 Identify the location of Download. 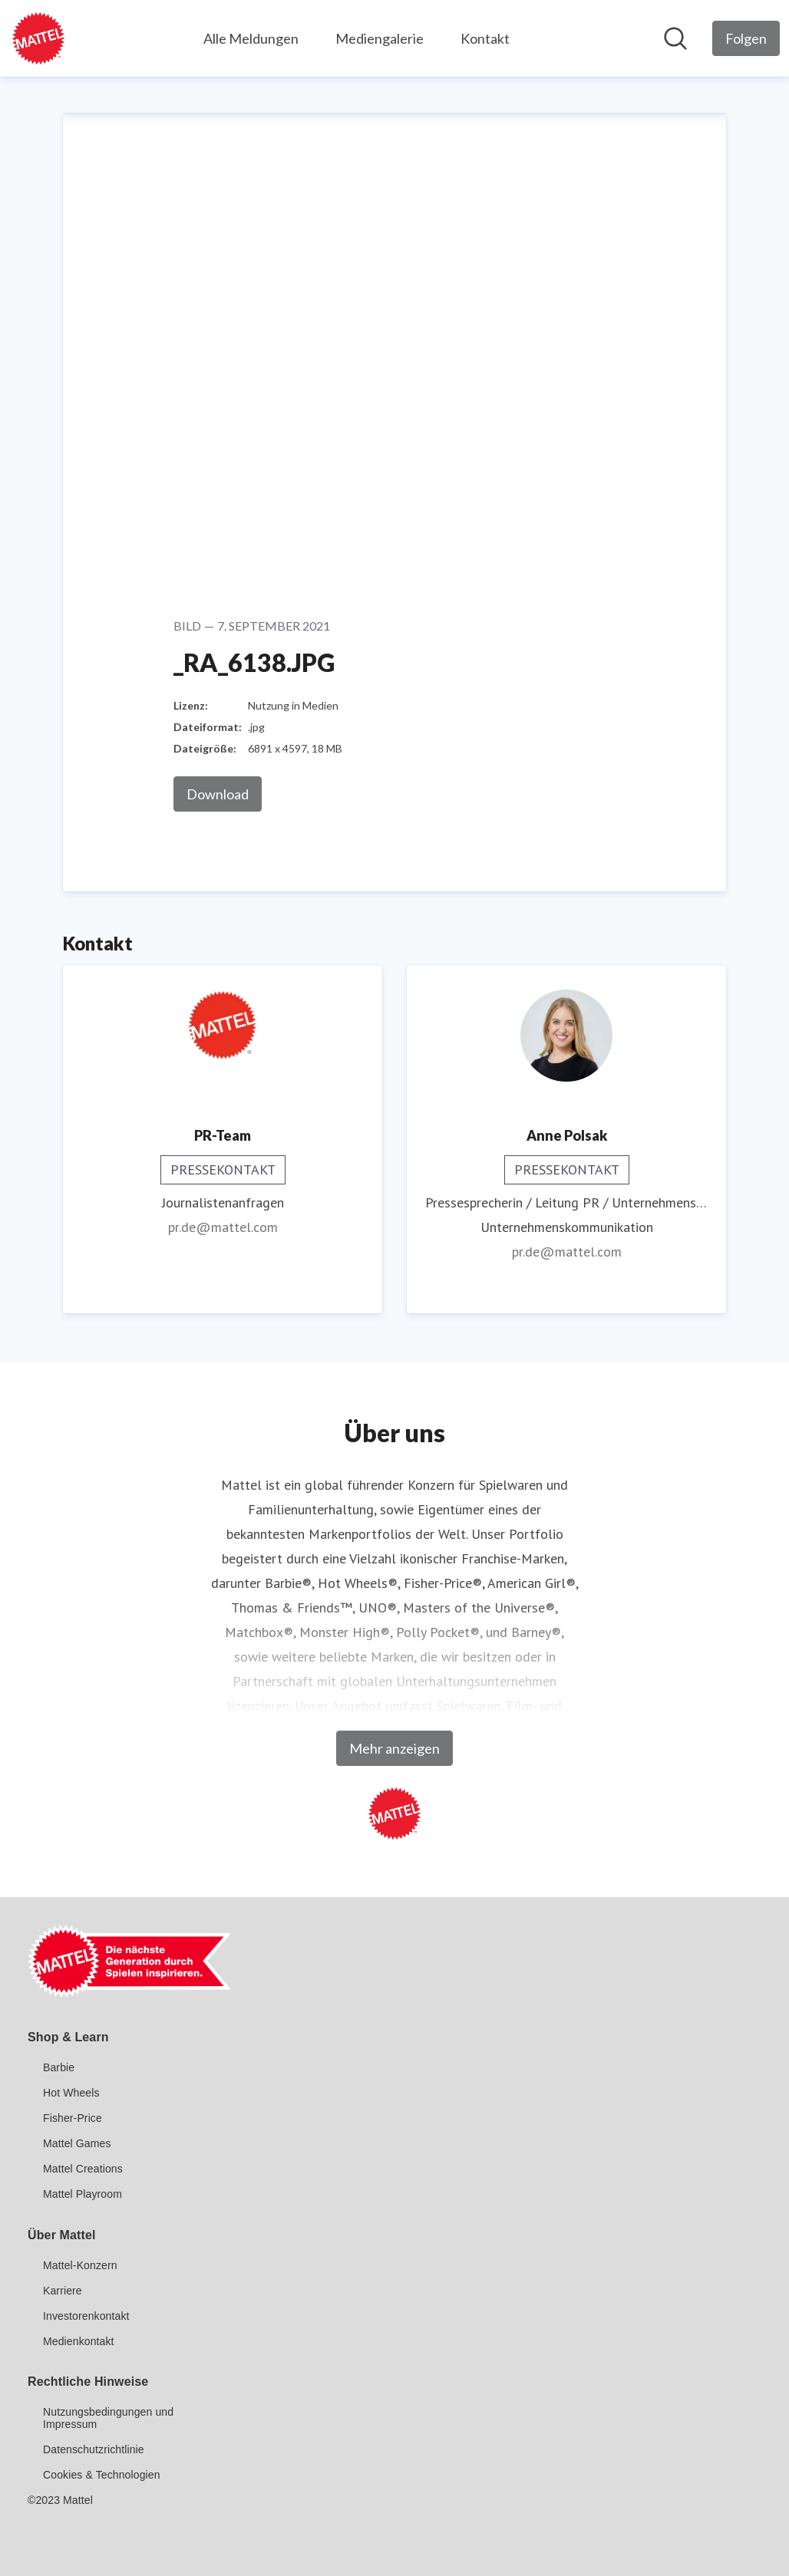
(218, 794).